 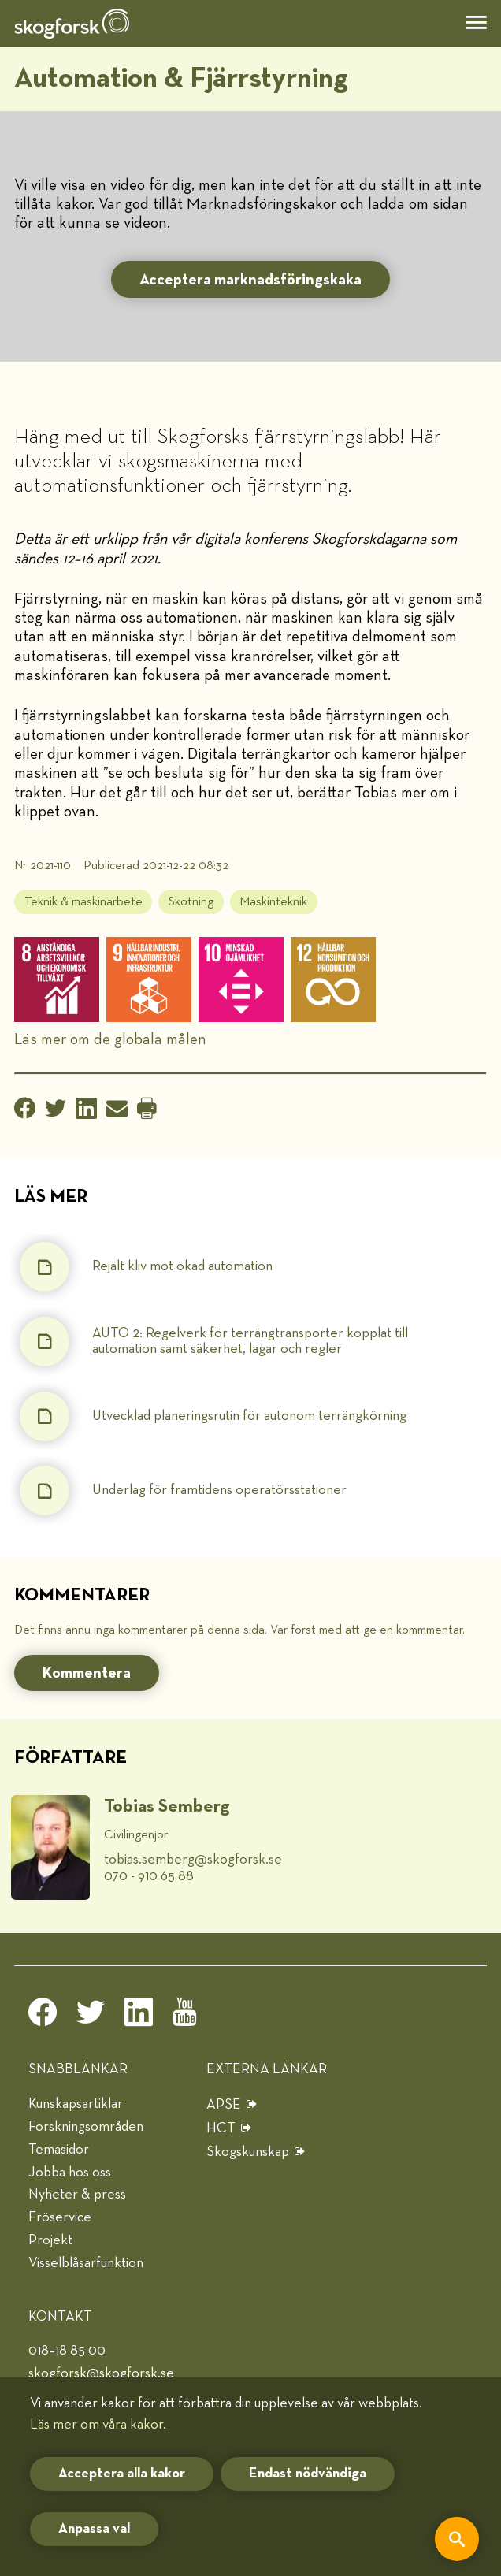 What do you see at coordinates (71, 24) in the screenshot?
I see `[hem]` at bounding box center [71, 24].